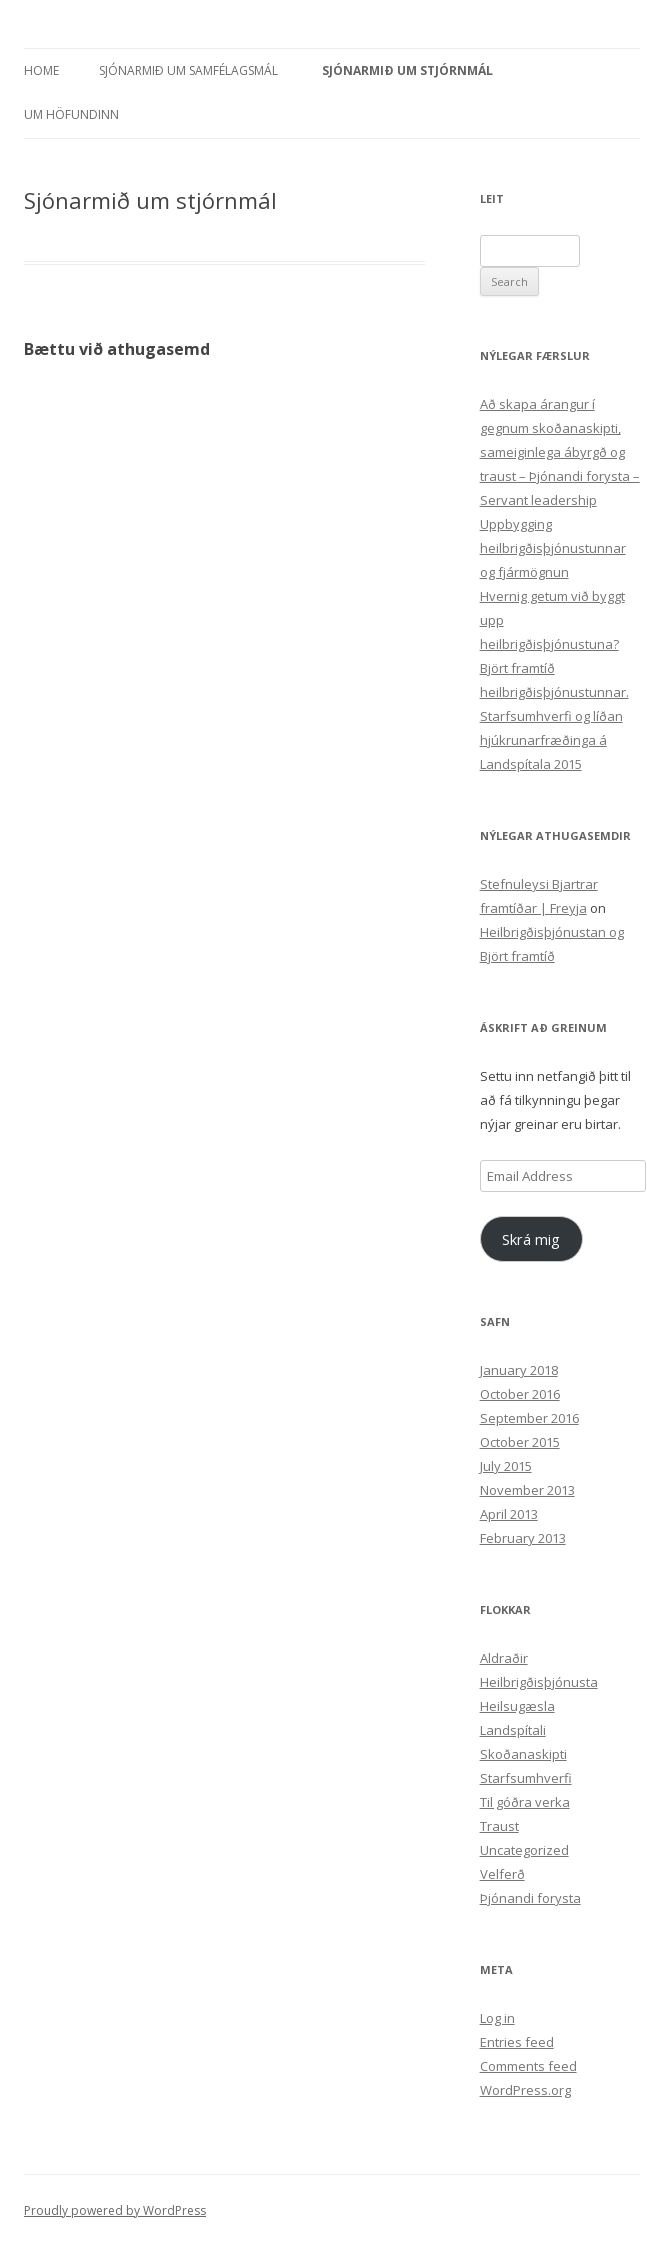 The width and height of the screenshot is (664, 2247). What do you see at coordinates (513, 1730) in the screenshot?
I see `Landspítali` at bounding box center [513, 1730].